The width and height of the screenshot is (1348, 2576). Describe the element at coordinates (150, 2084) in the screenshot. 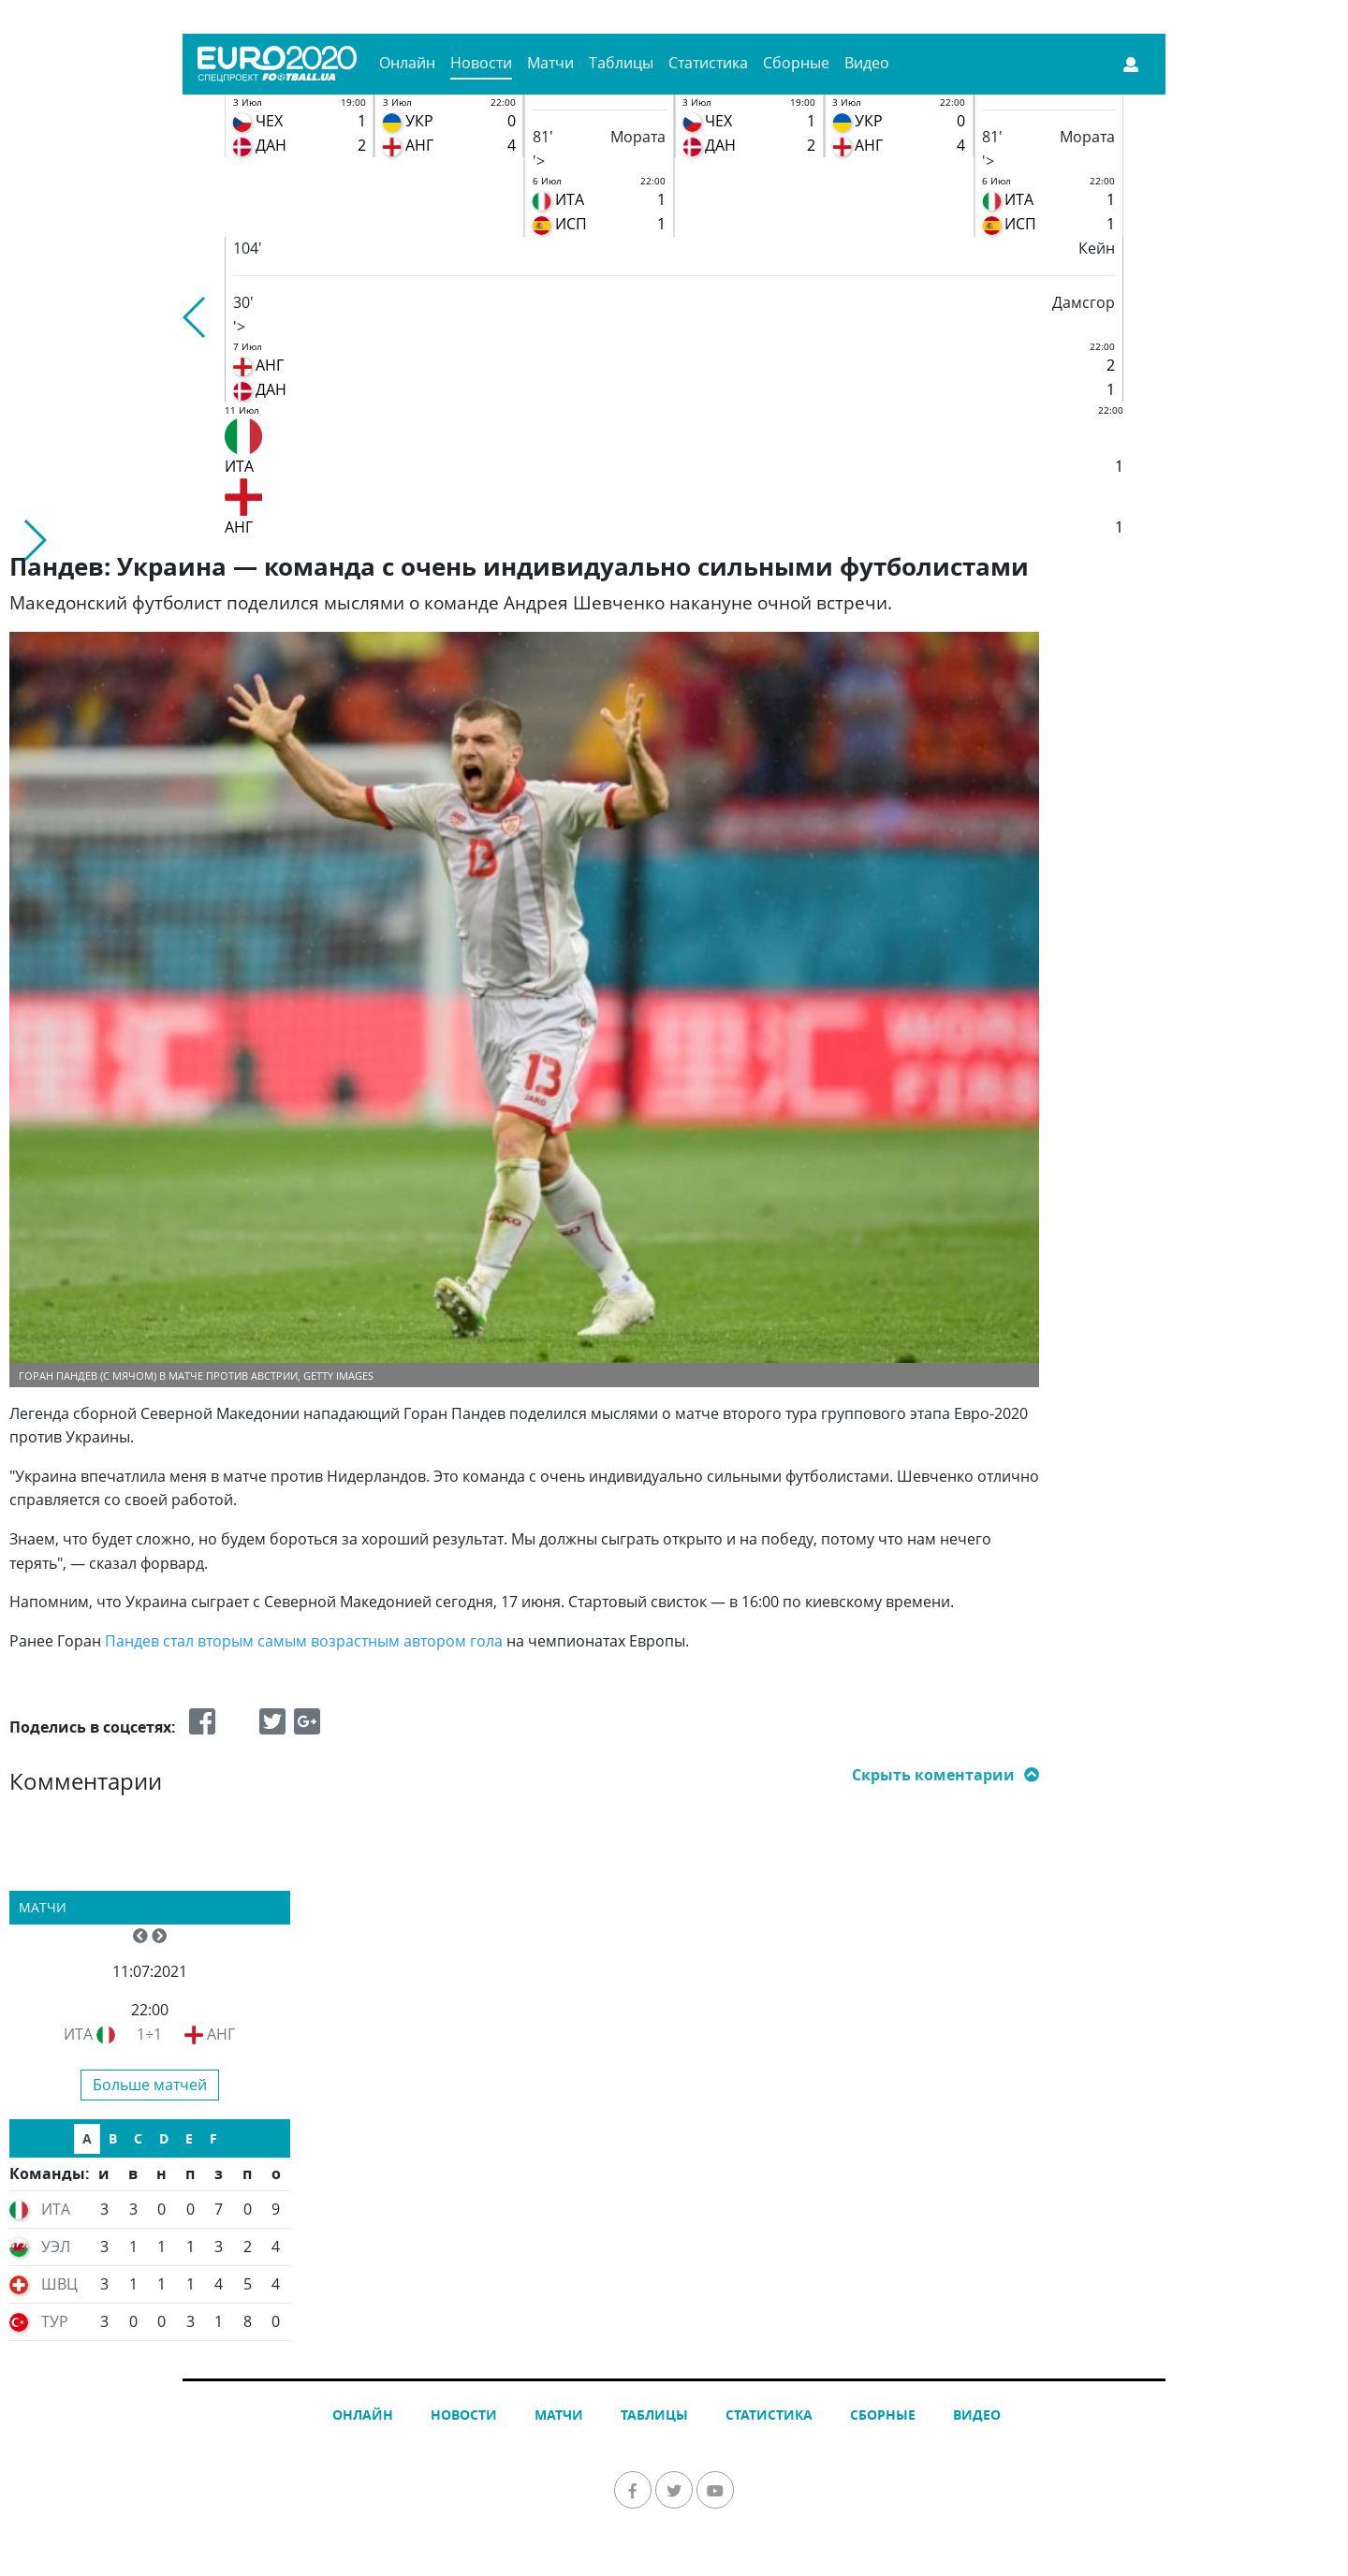

I see `Больше матчей` at that location.